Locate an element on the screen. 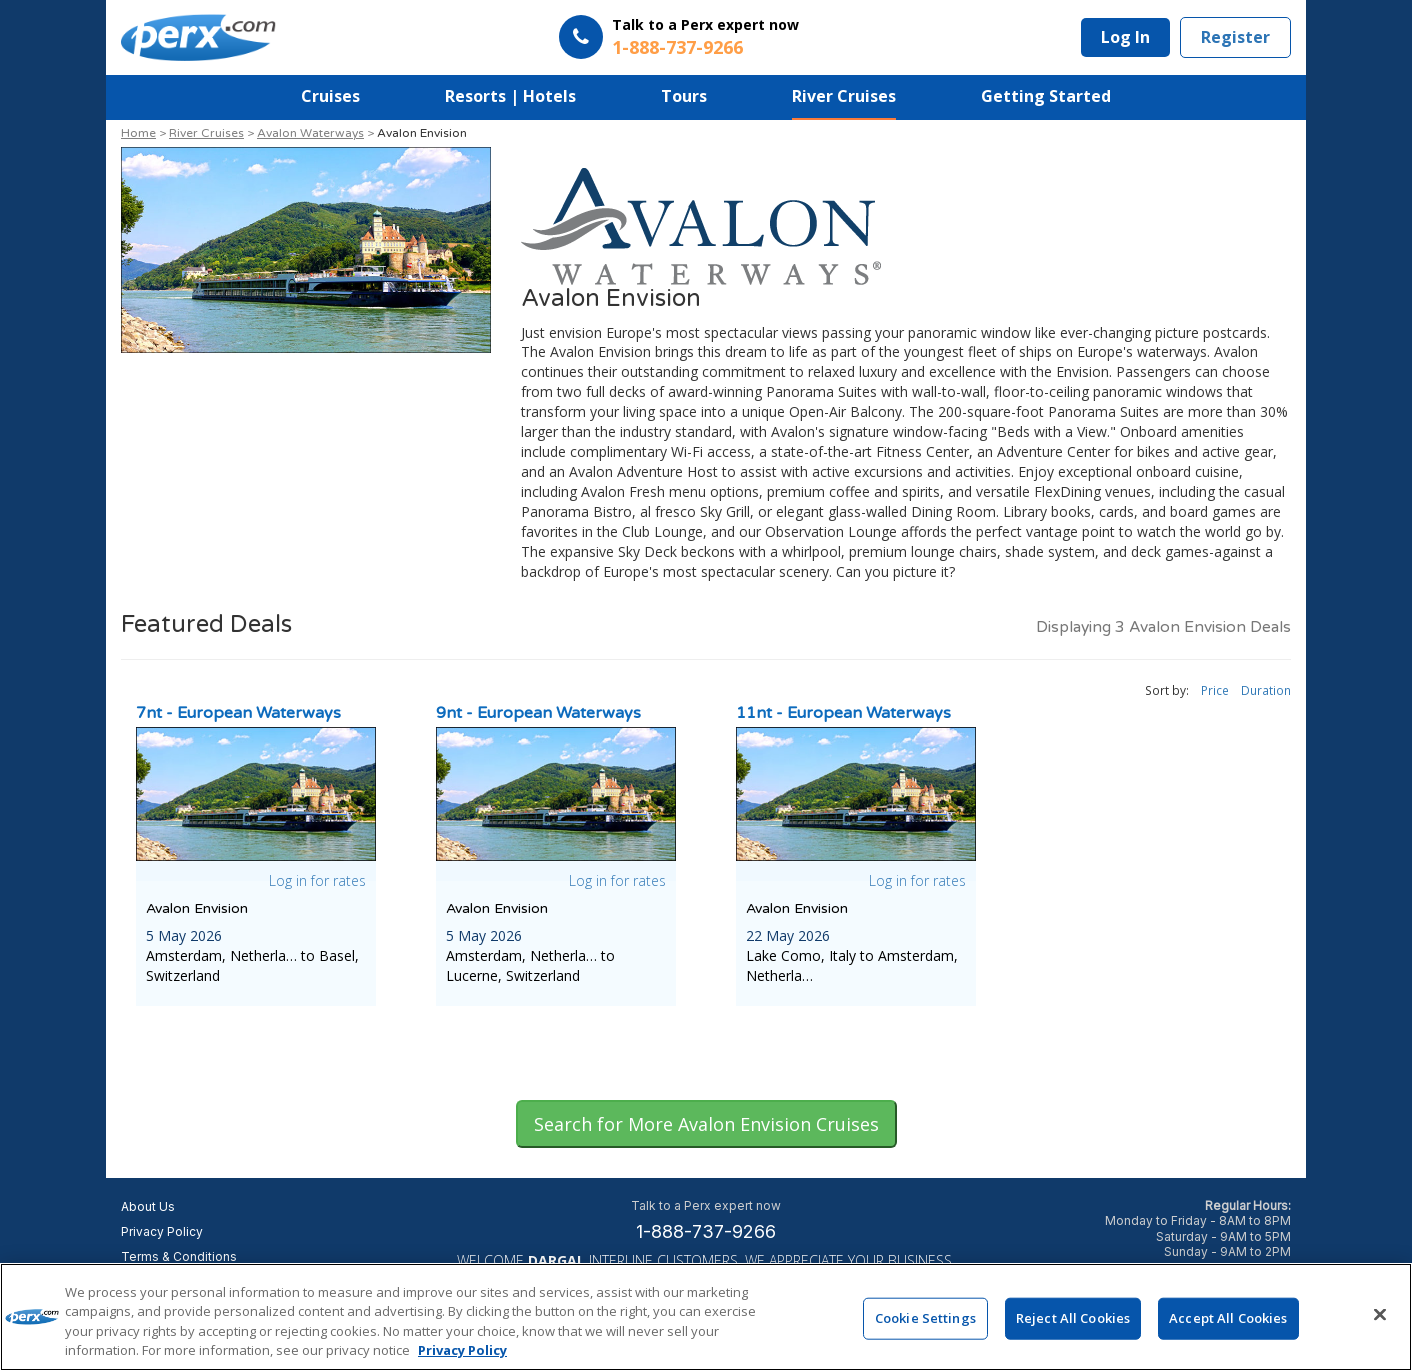 Image resolution: width=1412 pixels, height=1371 pixels. Reject All Cookies is located at coordinates (1073, 1322).